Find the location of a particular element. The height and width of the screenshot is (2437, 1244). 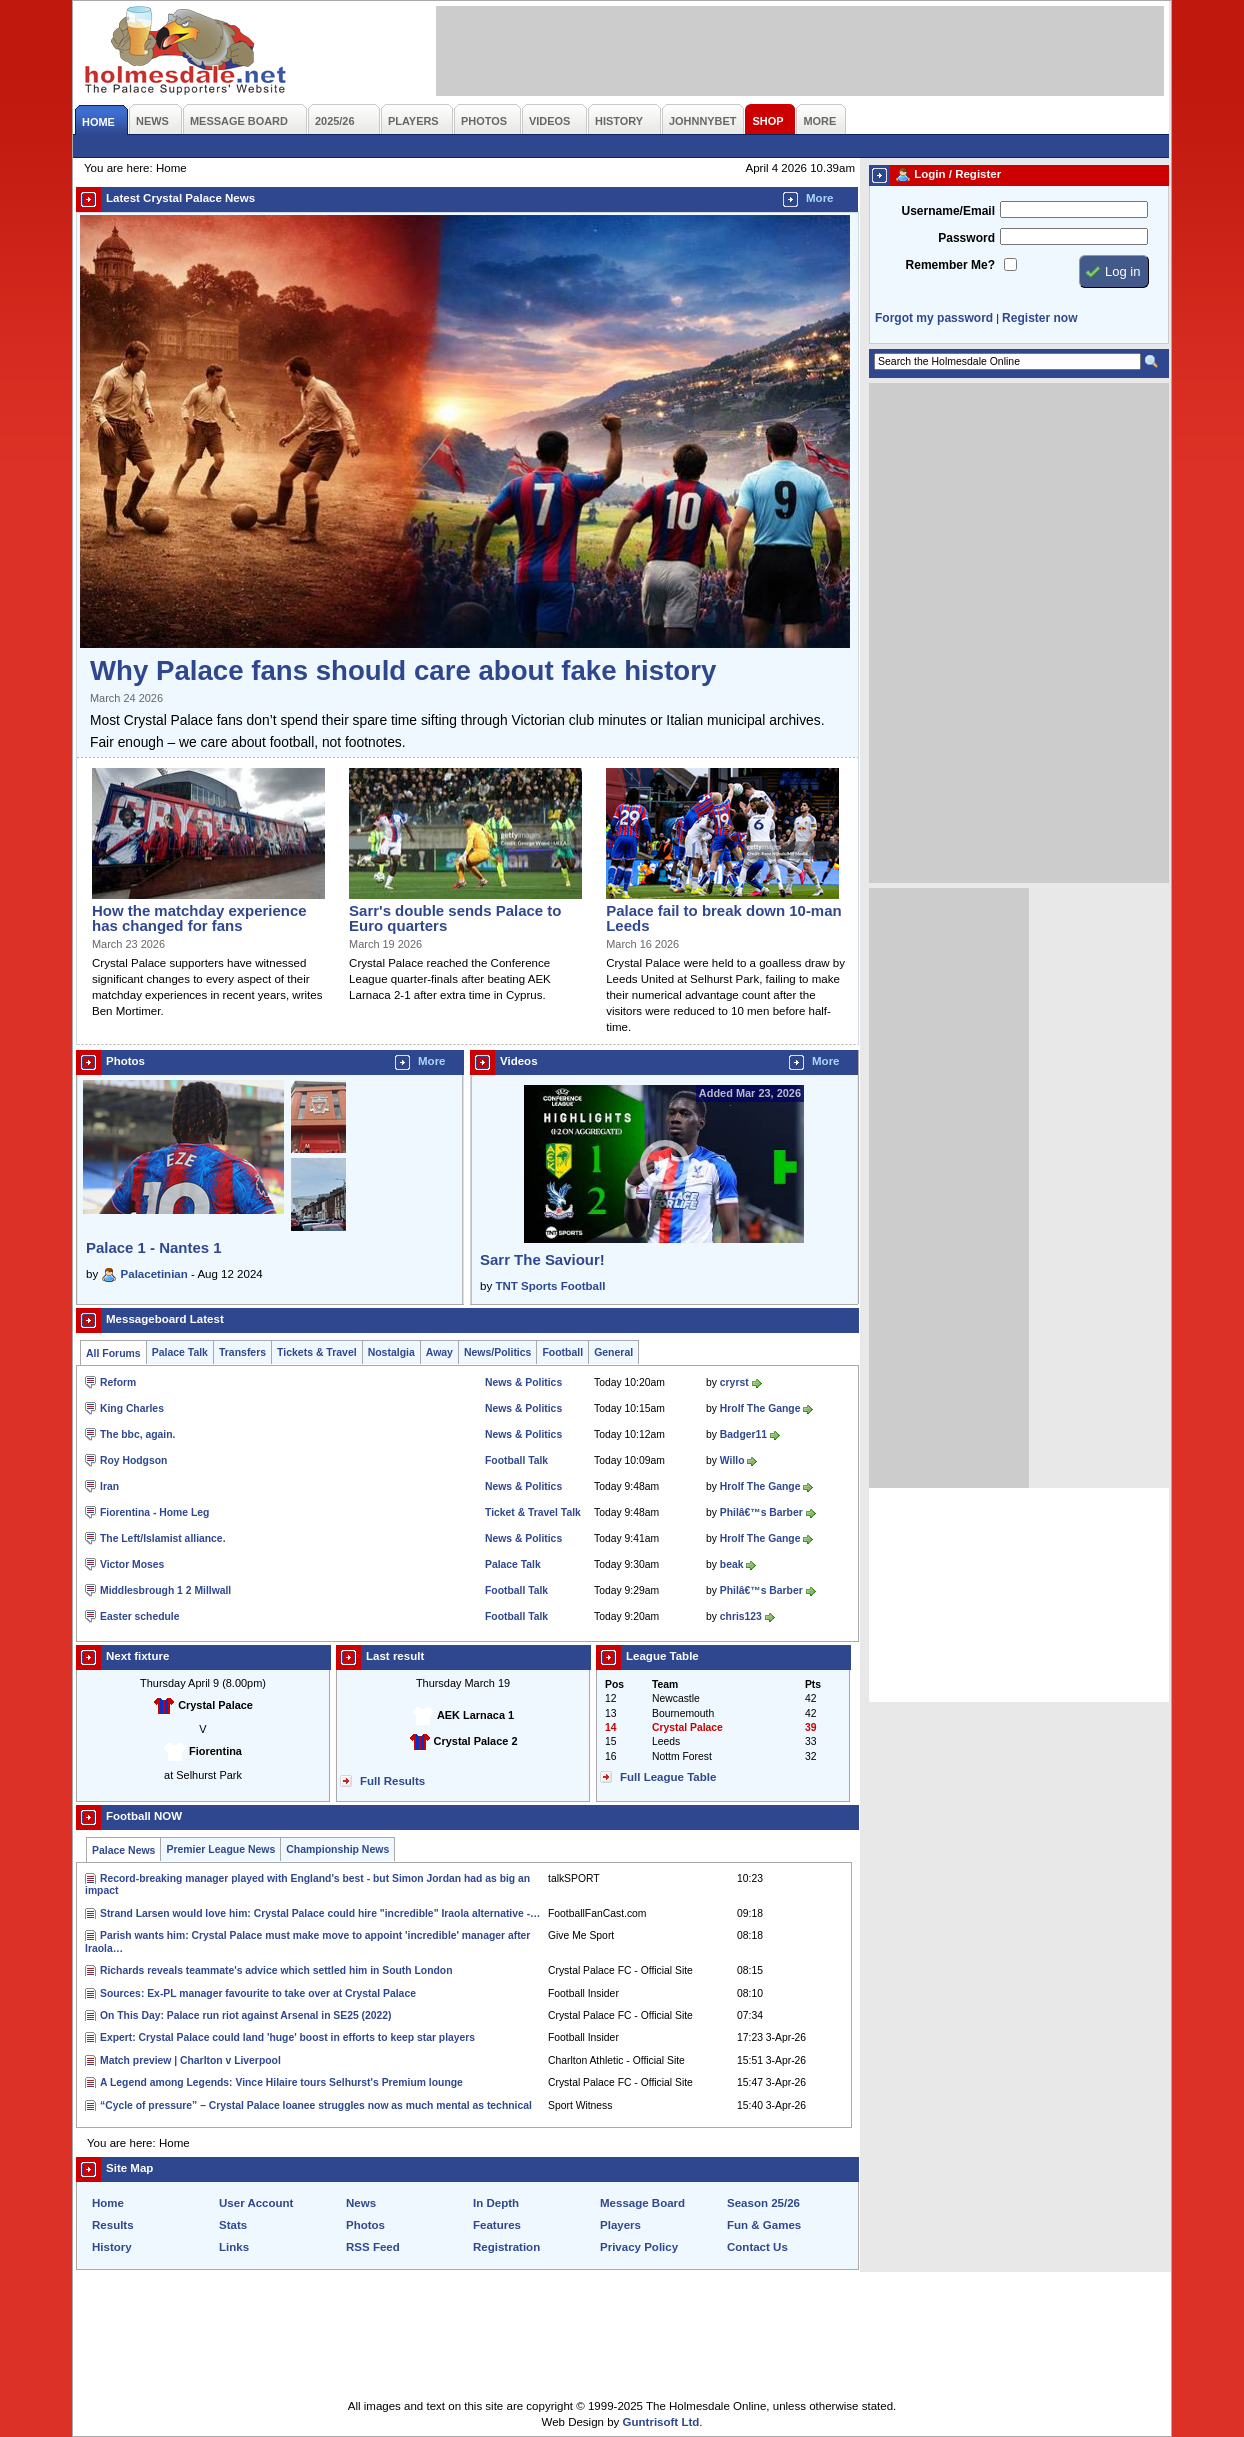

Premier League News is located at coordinates (220, 1849).